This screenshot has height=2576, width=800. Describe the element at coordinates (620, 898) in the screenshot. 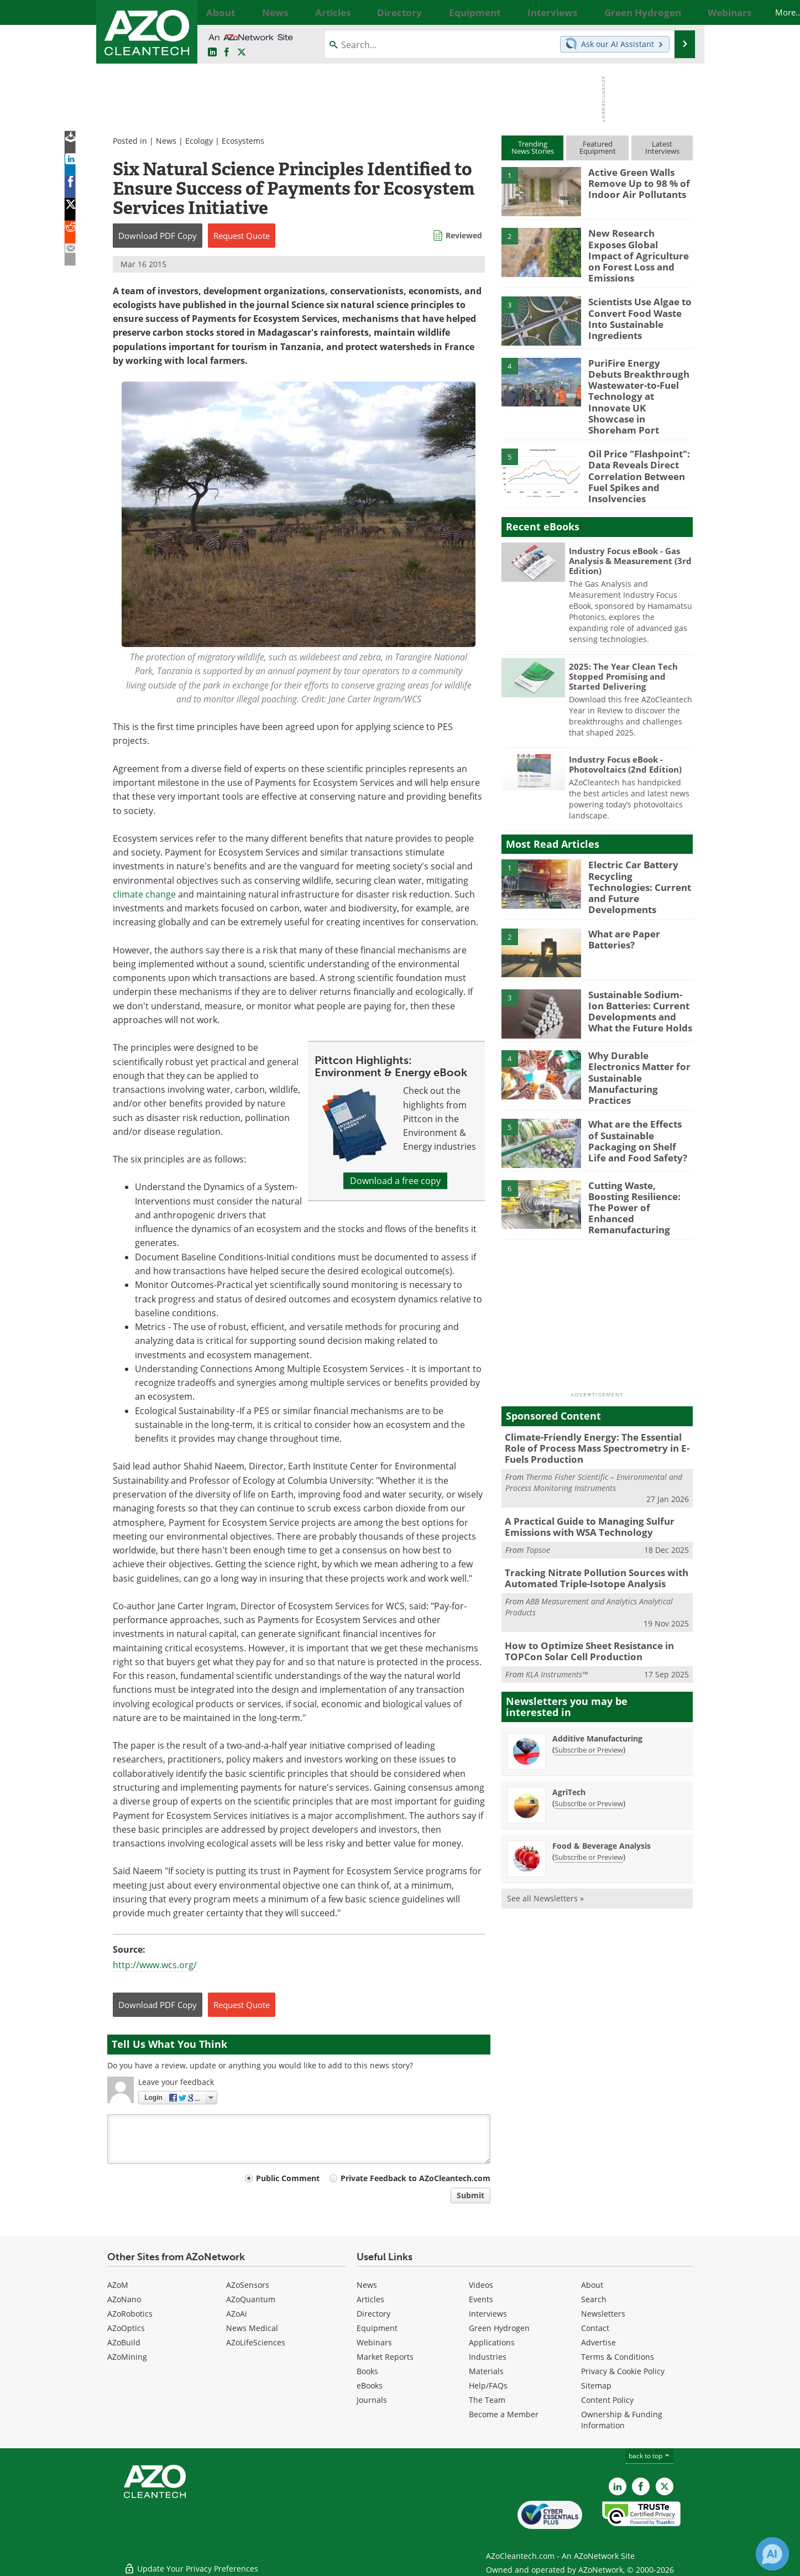

I see `What are Paper Batteries?` at that location.